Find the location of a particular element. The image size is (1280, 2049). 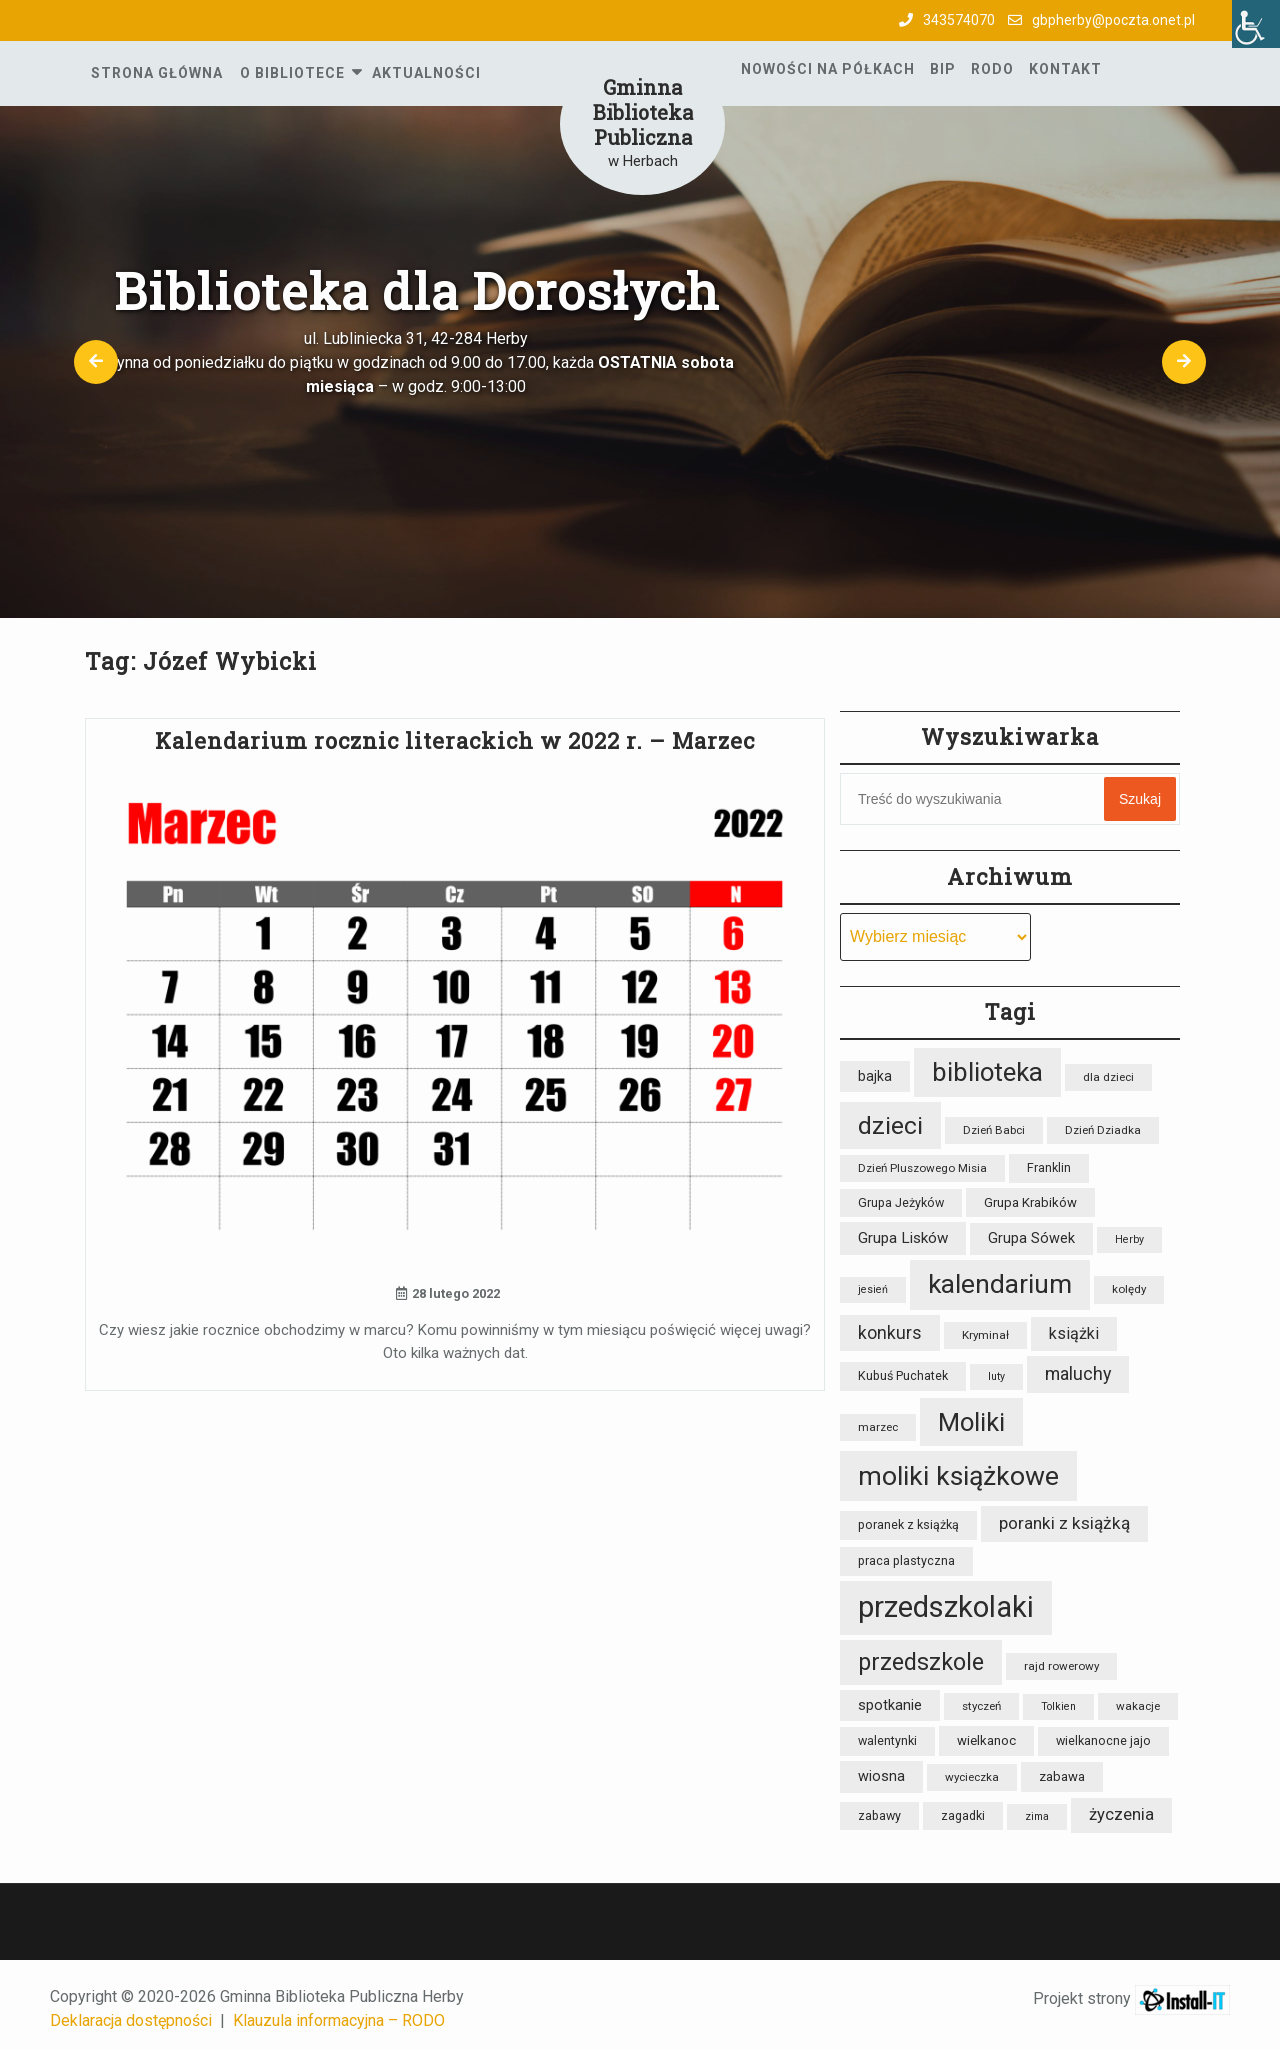

Kryminał [Kryminał (8 elementów)] is located at coordinates (985, 1335).